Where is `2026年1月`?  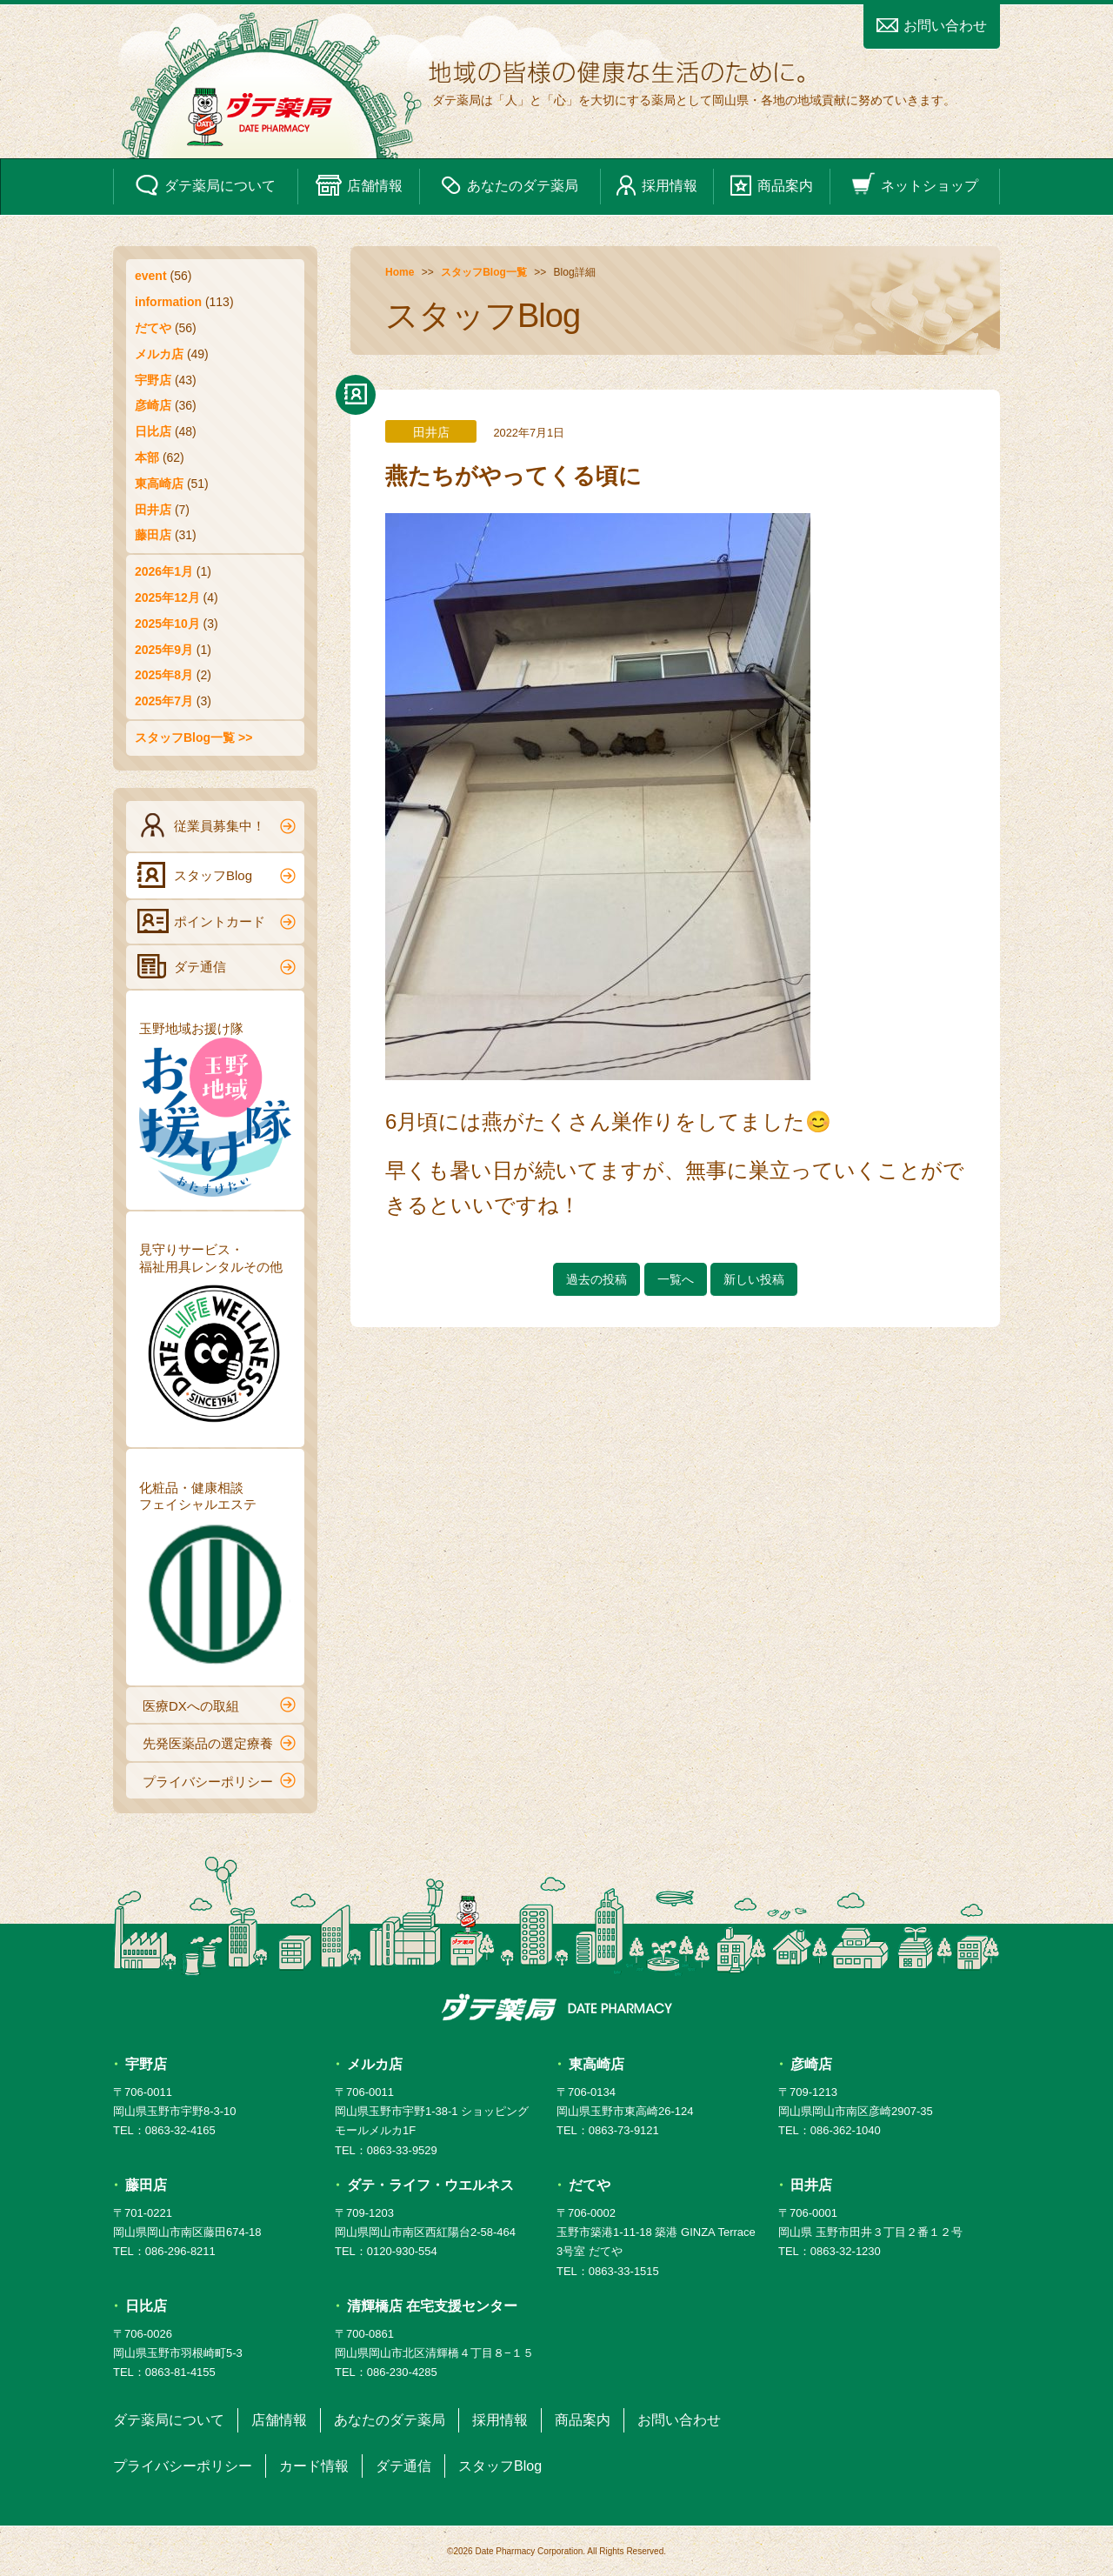 2026年1月 is located at coordinates (164, 571).